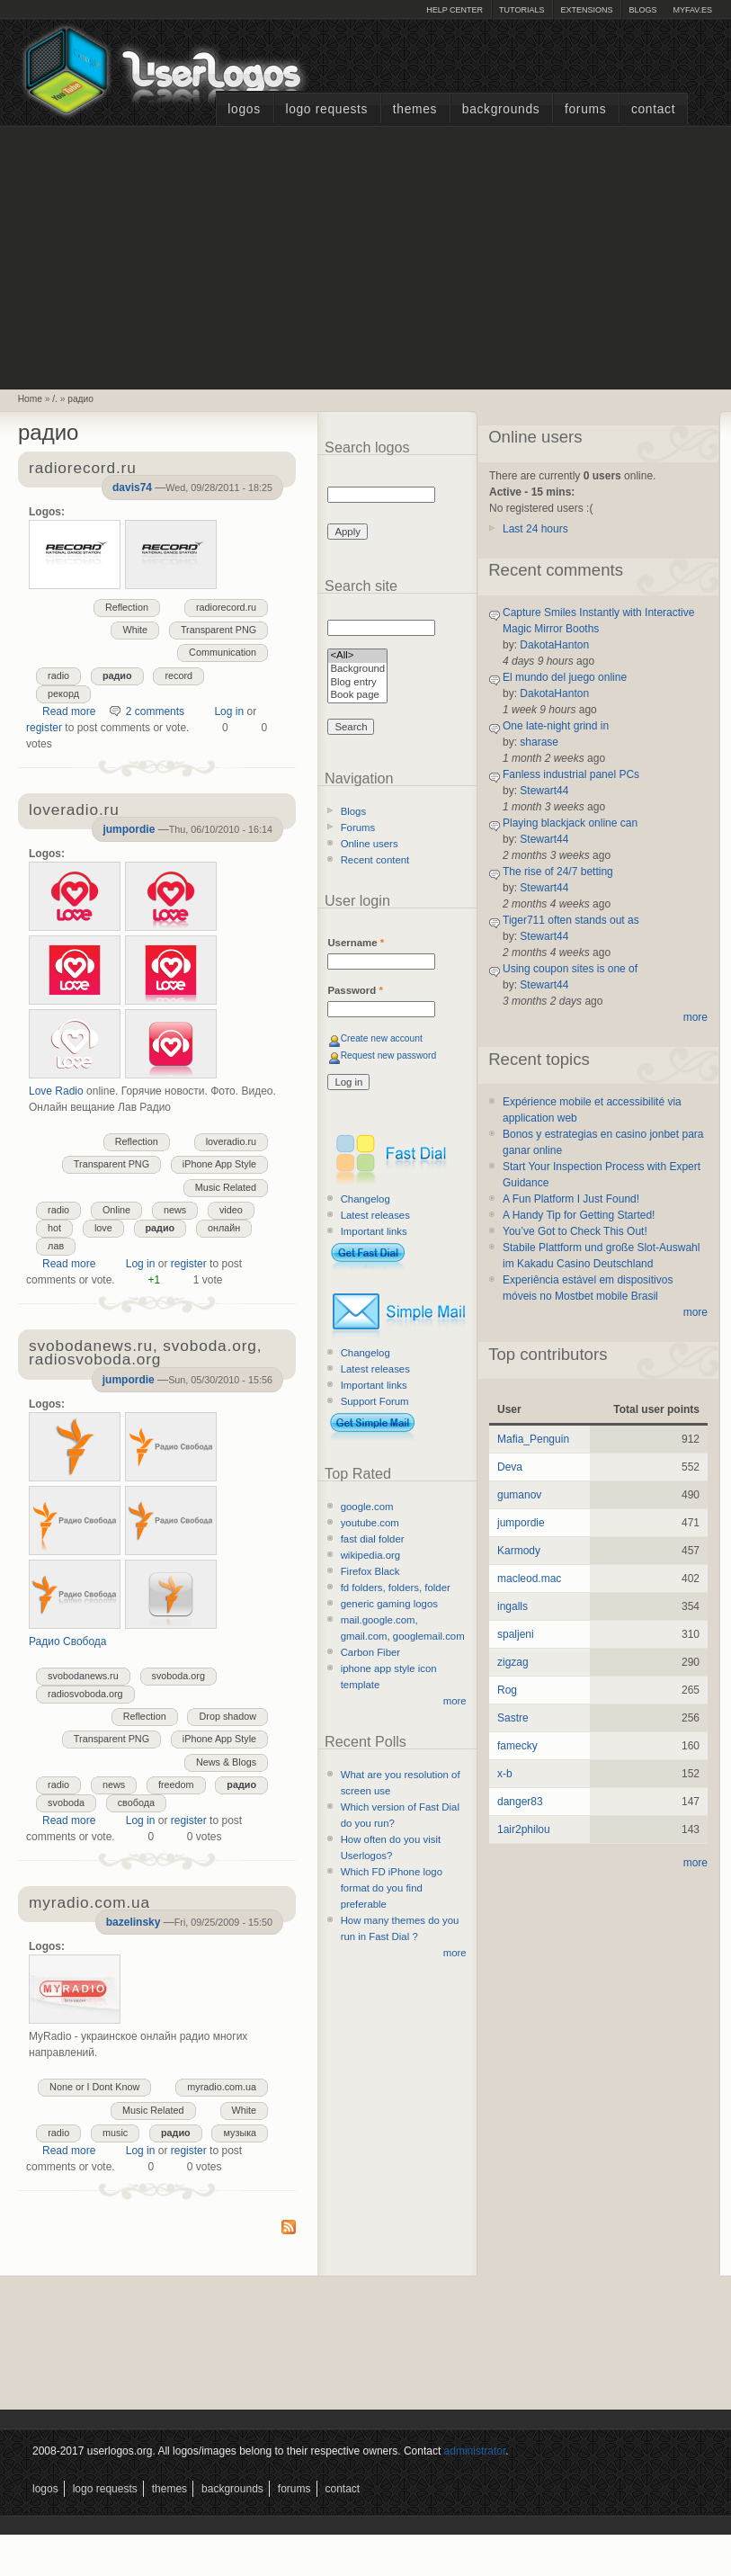 Image resolution: width=731 pixels, height=2576 pixels. I want to click on music, so click(115, 2132).